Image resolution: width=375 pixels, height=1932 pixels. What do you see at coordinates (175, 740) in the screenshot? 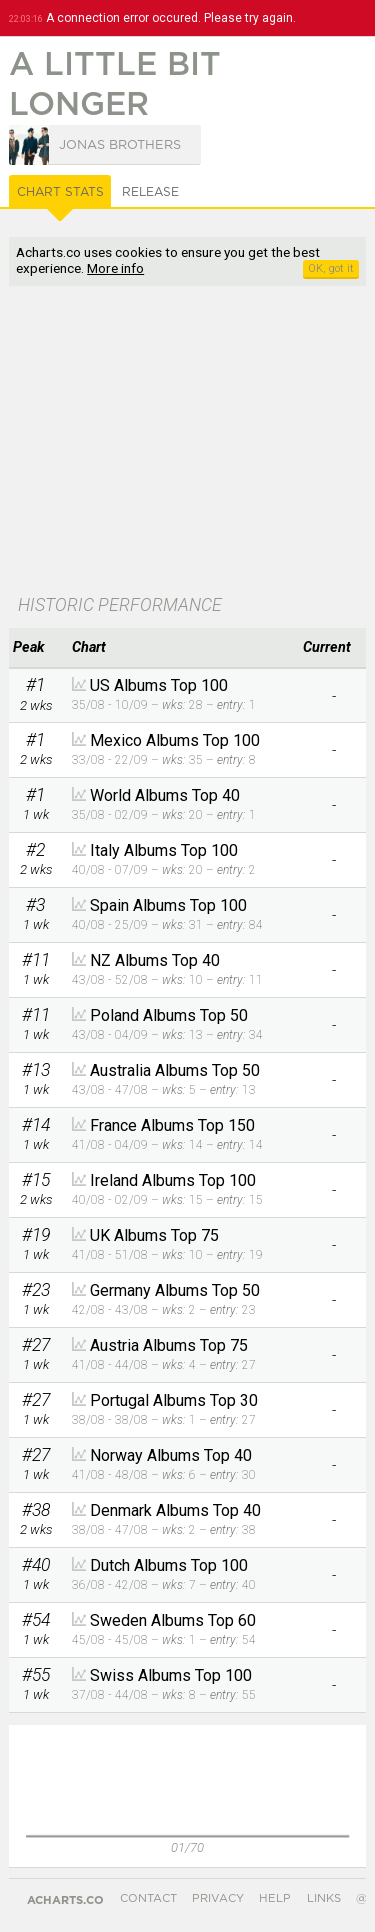
I see `Mexico Albums Top 100` at bounding box center [175, 740].